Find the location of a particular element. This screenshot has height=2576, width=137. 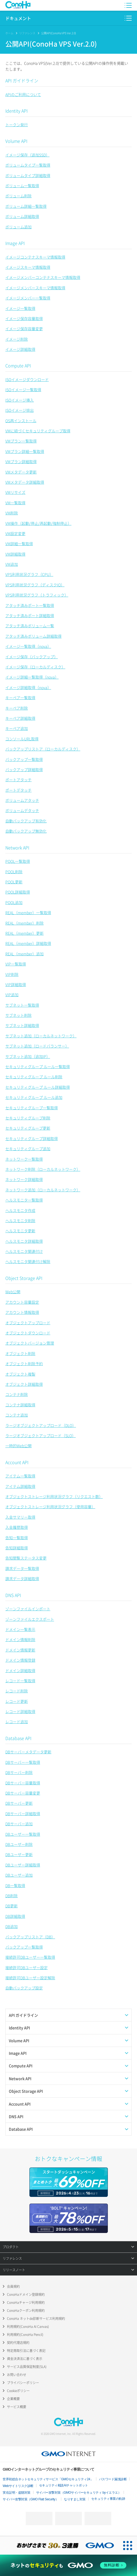

サブネット詳細取得 is located at coordinates (22, 1025).